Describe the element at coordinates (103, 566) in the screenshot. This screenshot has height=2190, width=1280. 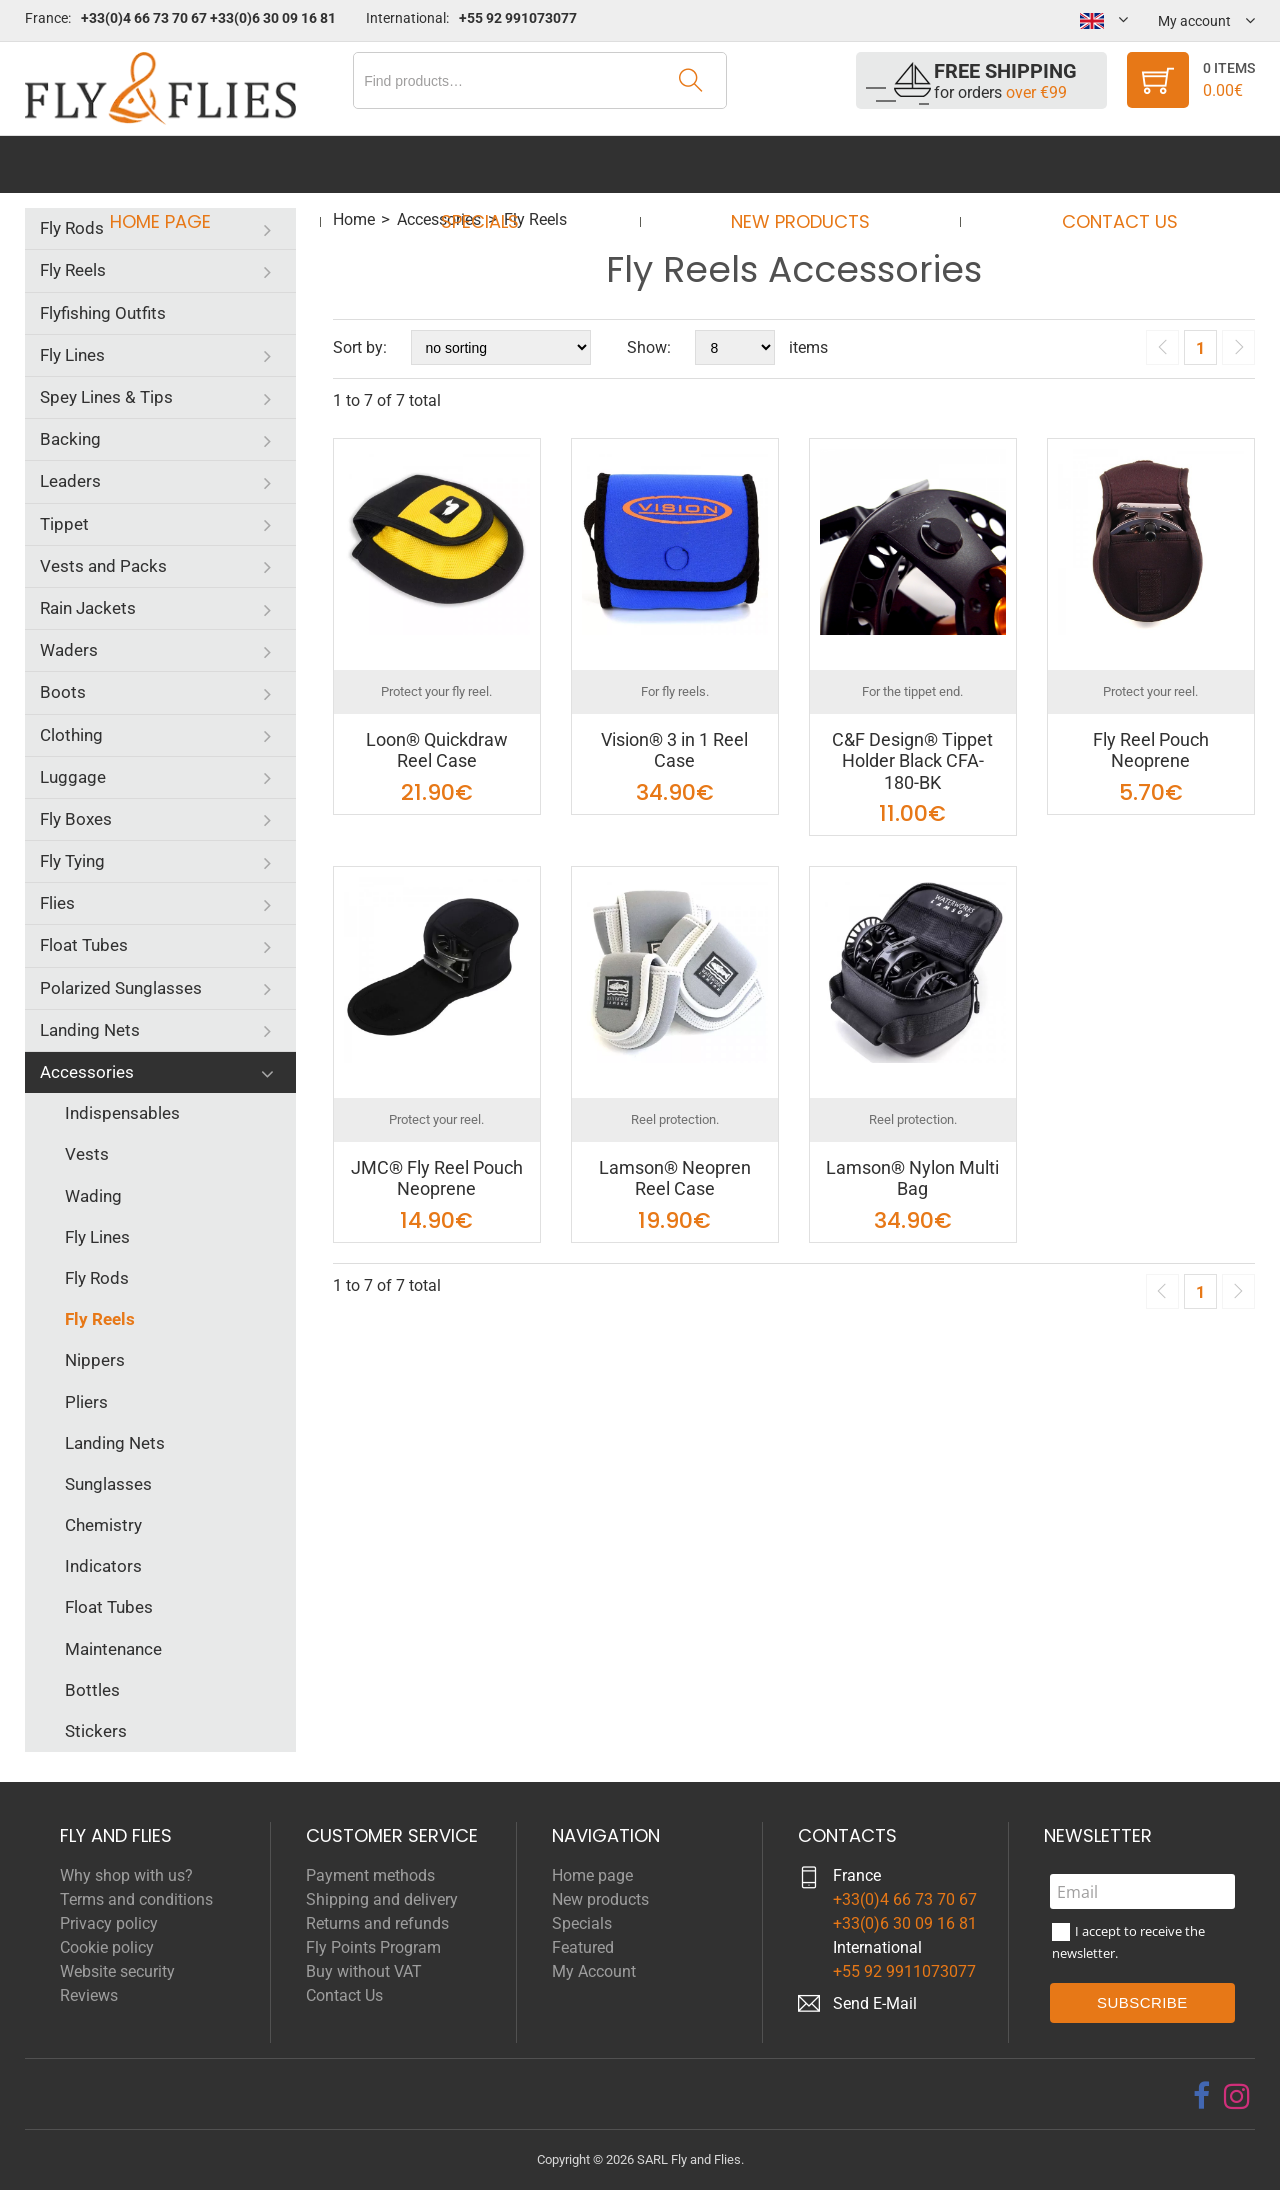
I see `Vests and Packs` at that location.